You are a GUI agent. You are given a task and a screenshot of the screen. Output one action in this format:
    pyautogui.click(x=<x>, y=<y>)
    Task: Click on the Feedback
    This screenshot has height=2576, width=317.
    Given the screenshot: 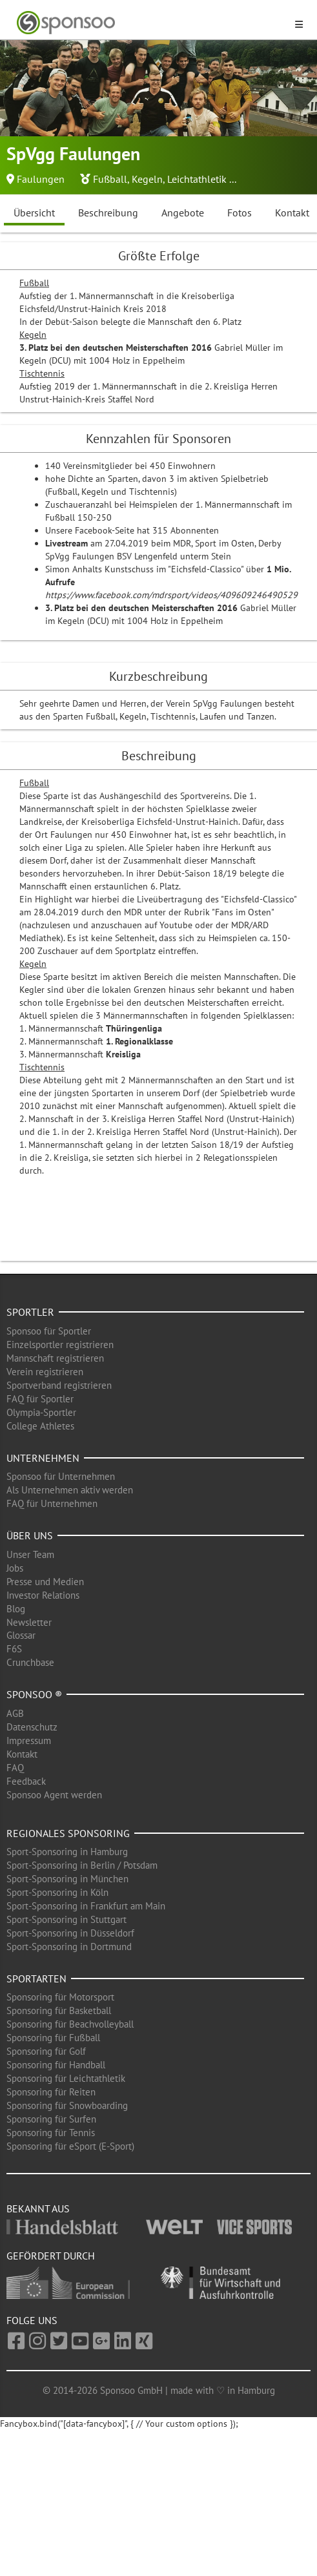 What is the action you would take?
    pyautogui.click(x=26, y=1781)
    